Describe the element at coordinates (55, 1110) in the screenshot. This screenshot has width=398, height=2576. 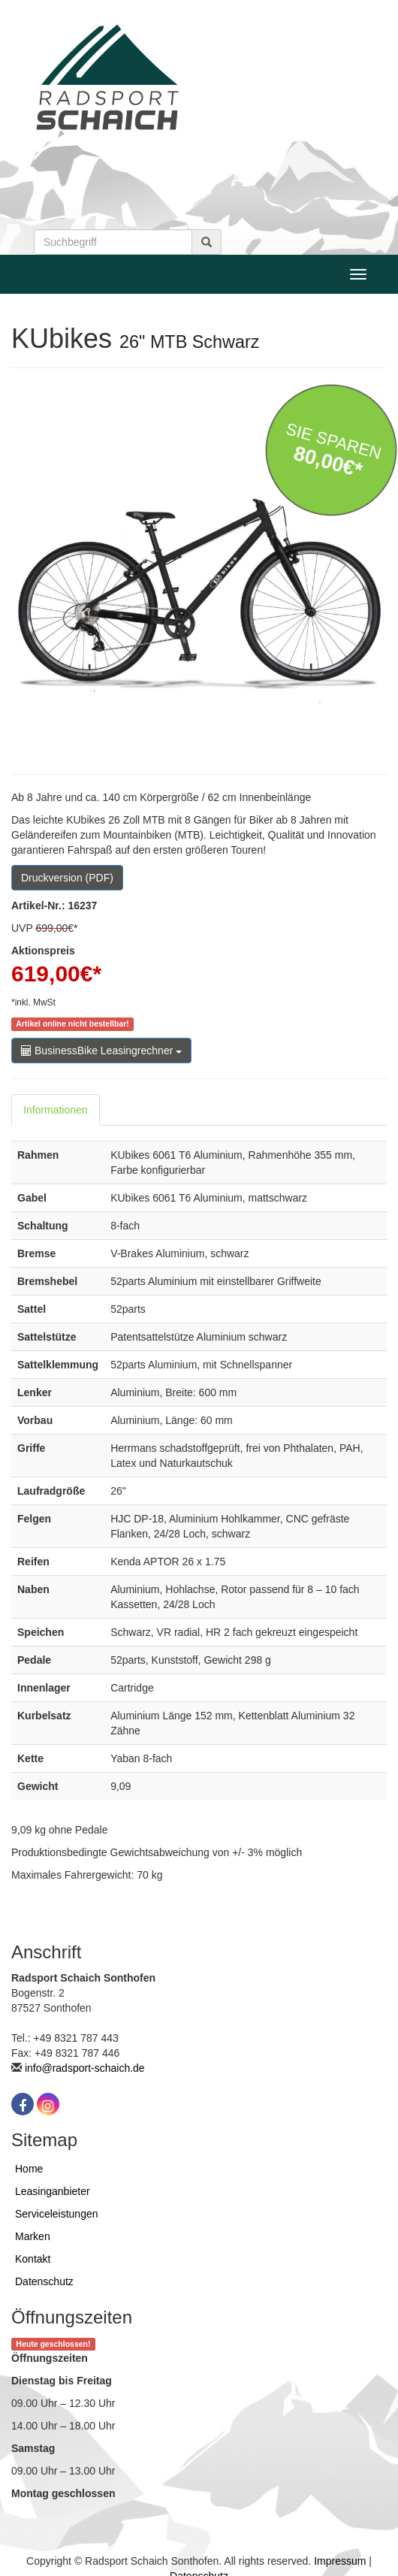
I see `Informationen` at that location.